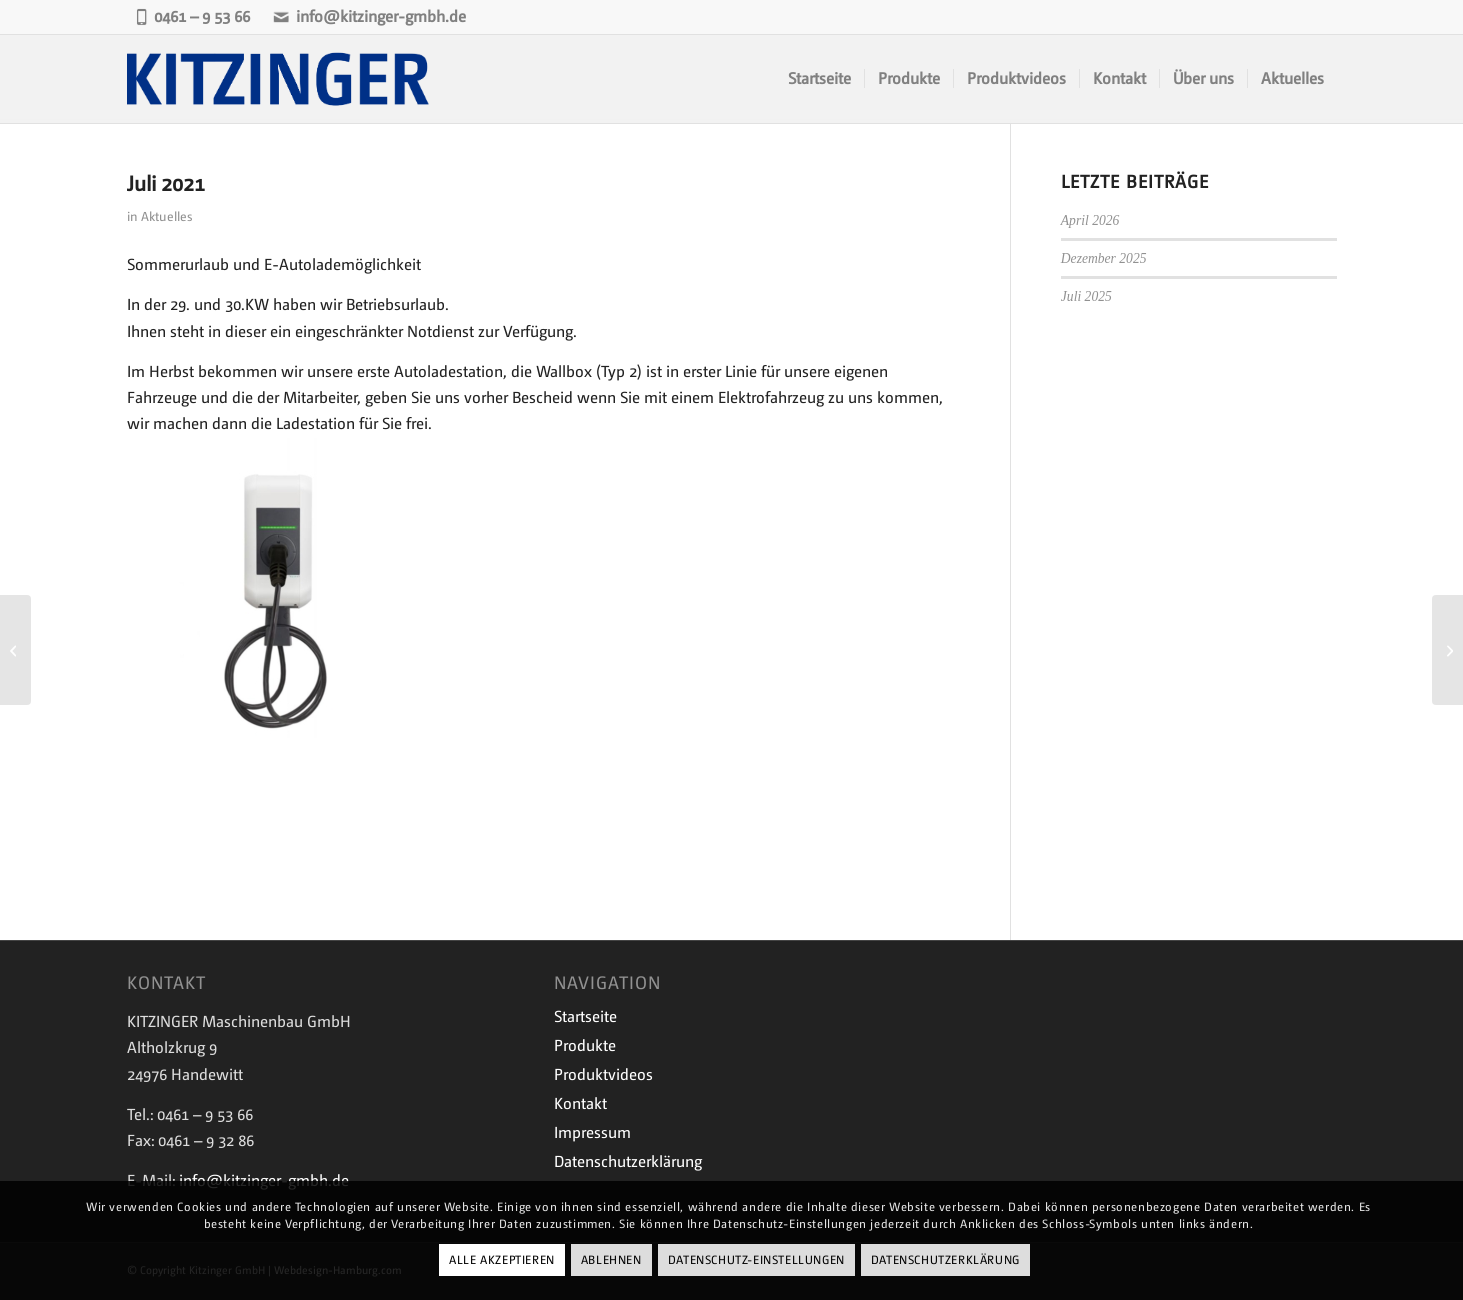 This screenshot has height=1300, width=1463. Describe the element at coordinates (1447, 650) in the screenshot. I see `[September 2021]` at that location.